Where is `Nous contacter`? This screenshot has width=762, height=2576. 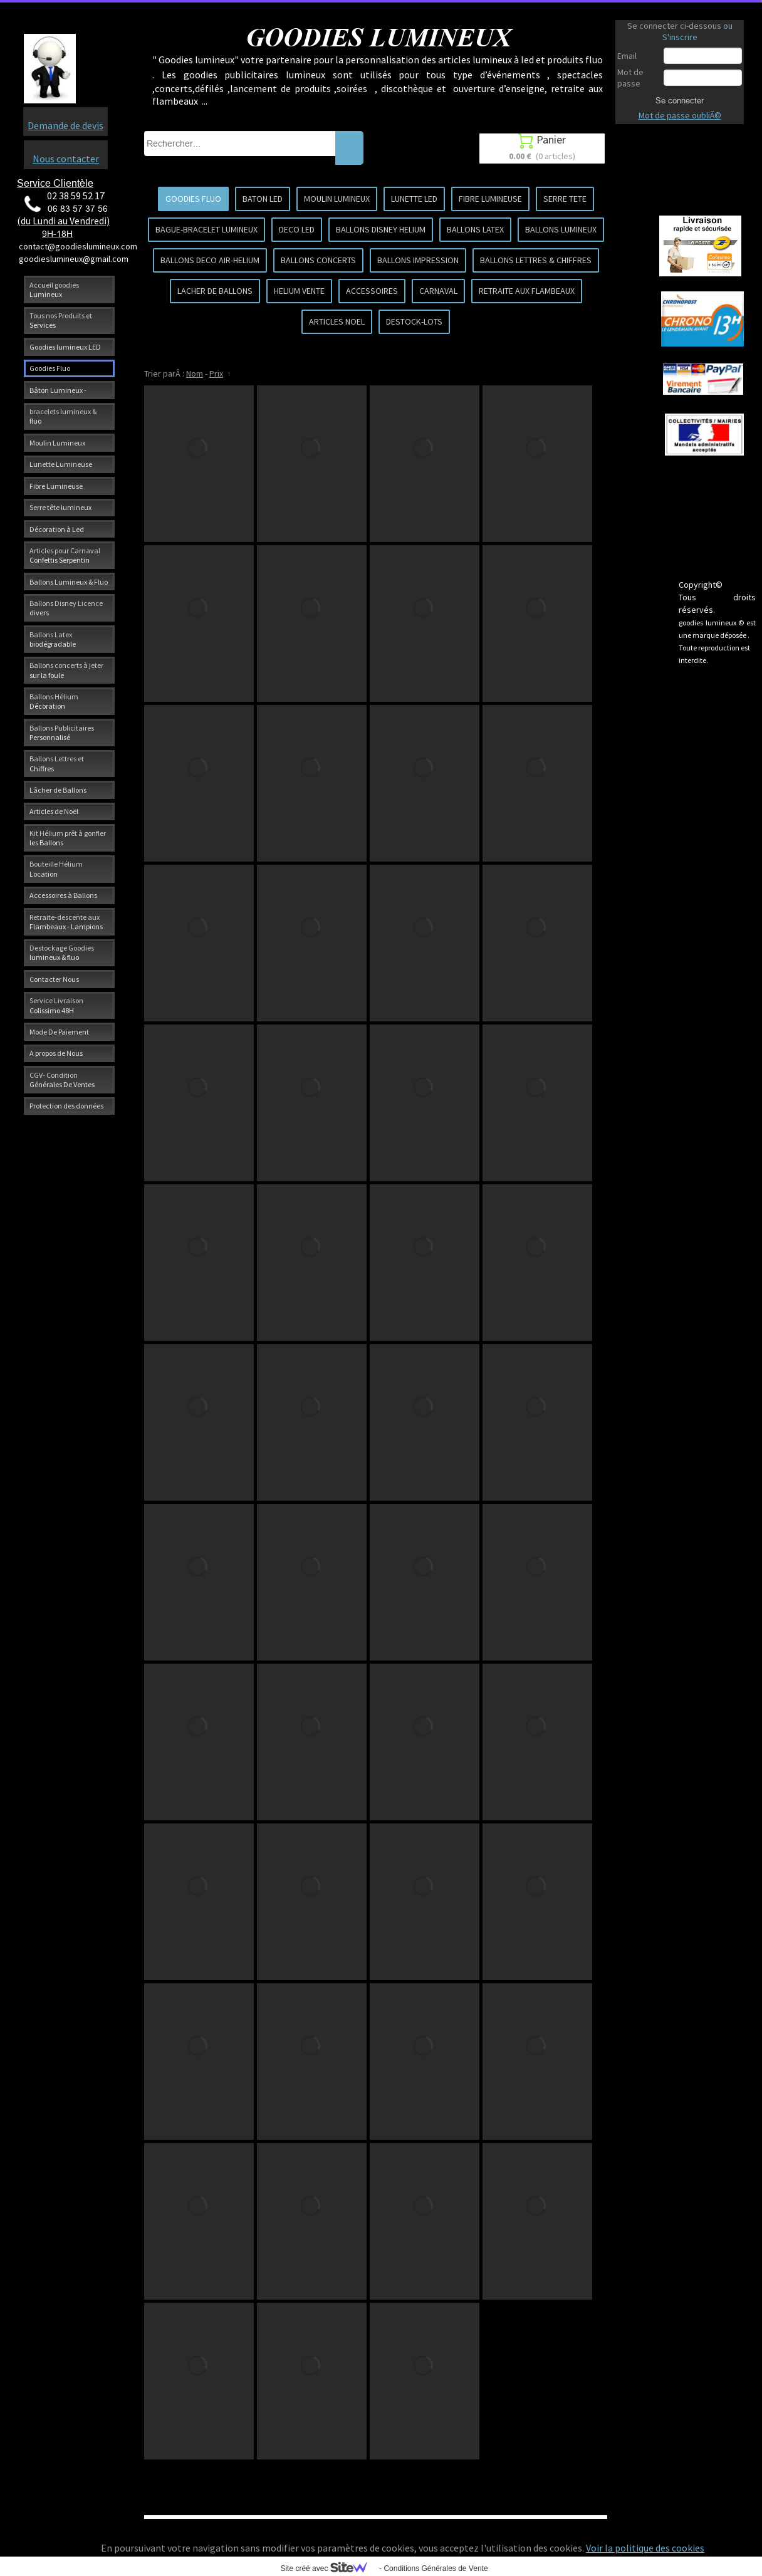
Nous contacter is located at coordinates (66, 158).